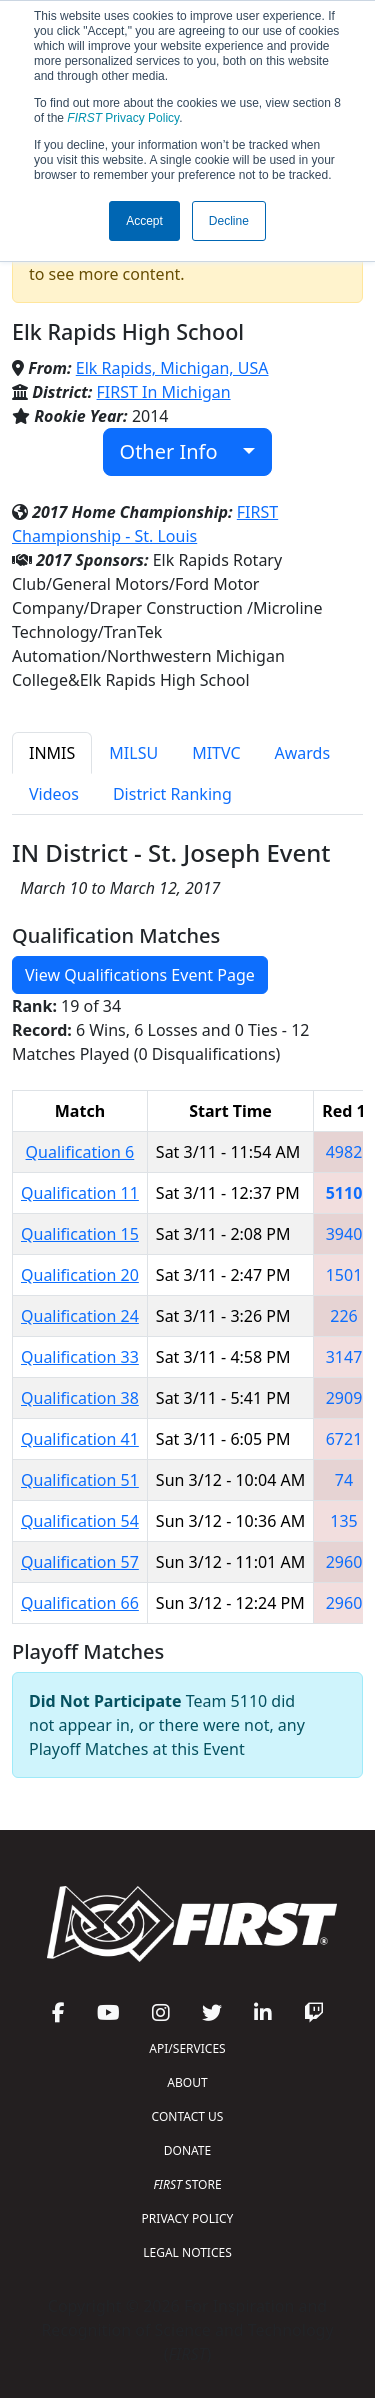 The height and width of the screenshot is (2398, 375). Describe the element at coordinates (187, 2048) in the screenshot. I see `API/SERVICES` at that location.